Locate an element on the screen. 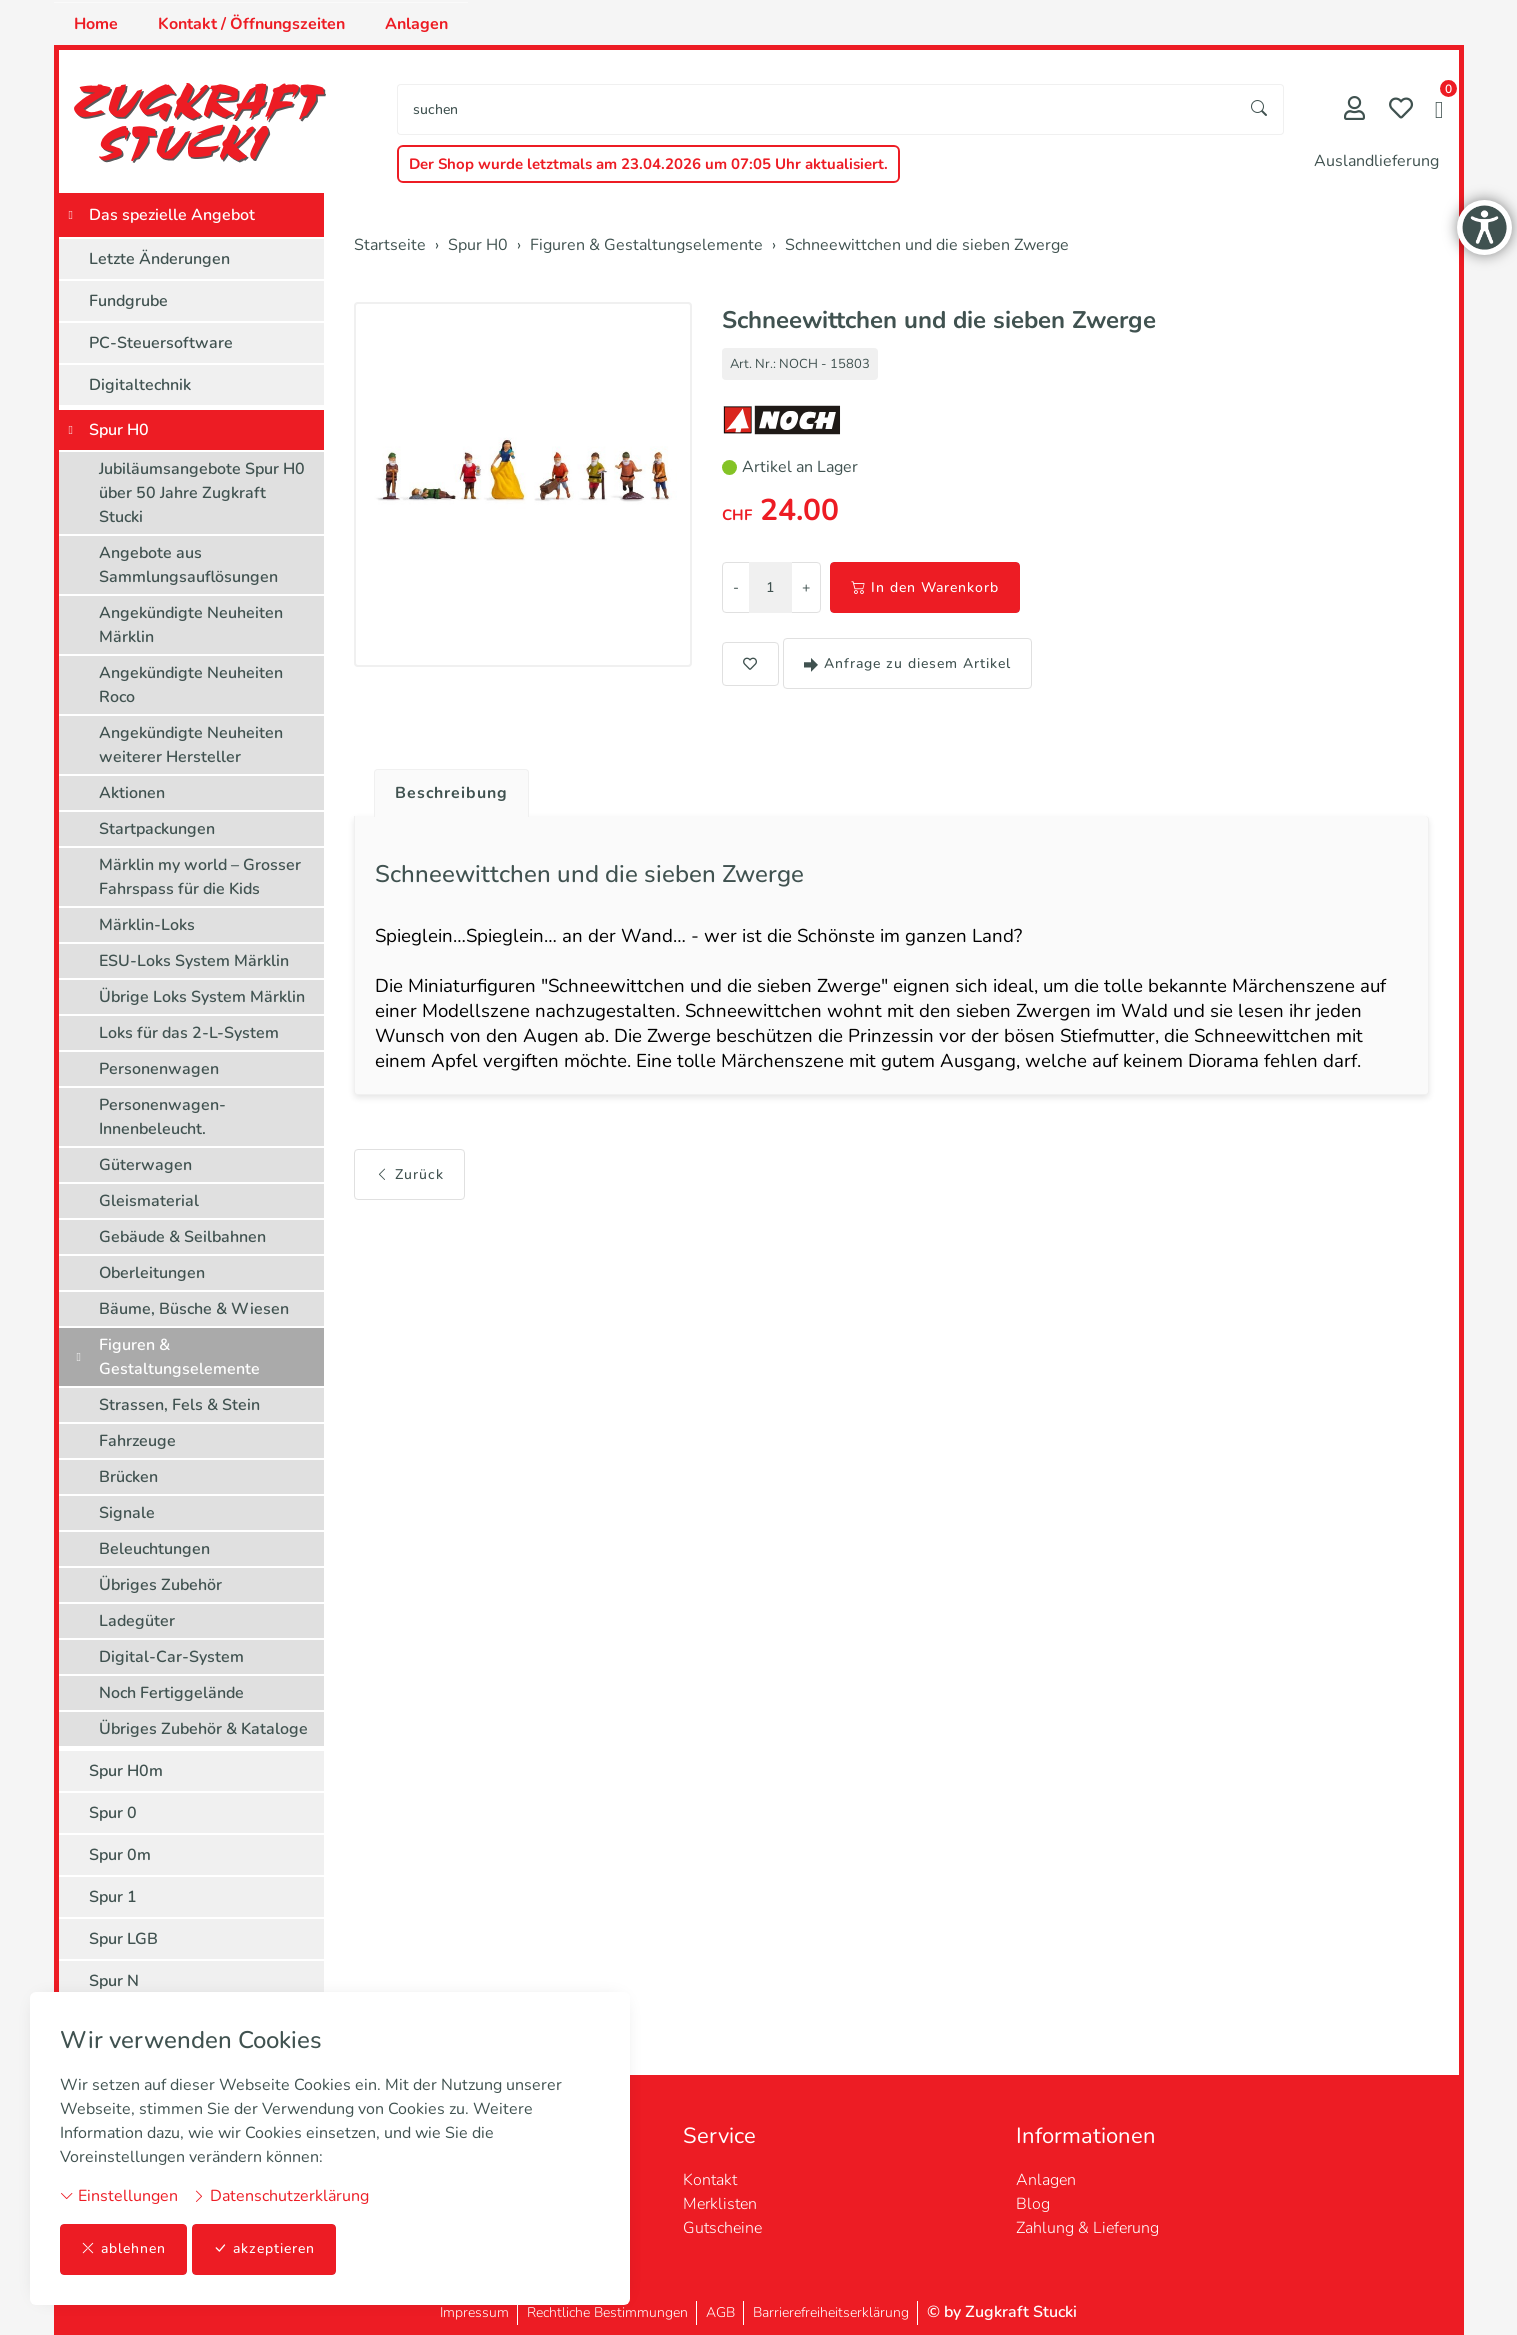 This screenshot has width=1517, height=2335. Brücken is located at coordinates (128, 1477).